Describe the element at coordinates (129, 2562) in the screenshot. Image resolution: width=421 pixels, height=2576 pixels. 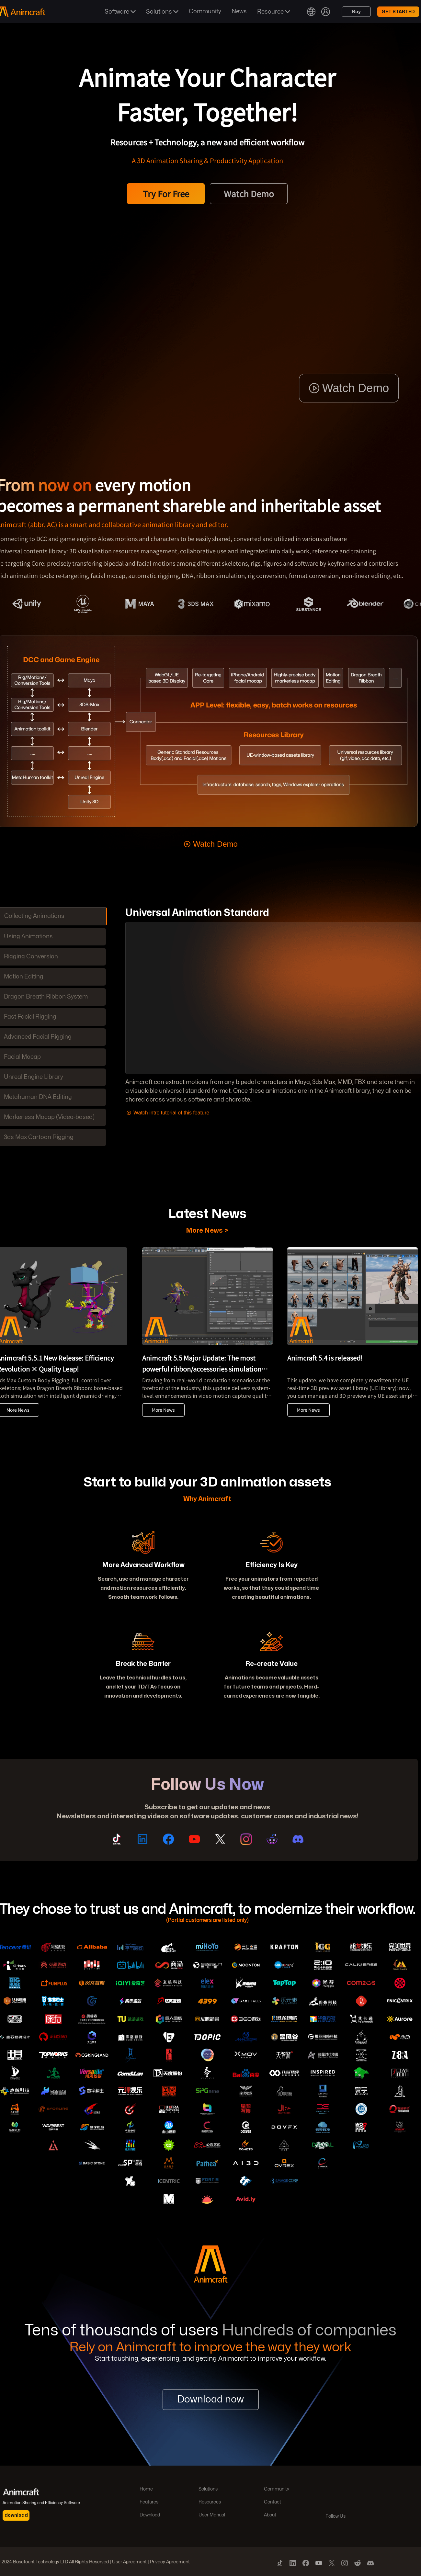
I see `User Agreement` at that location.